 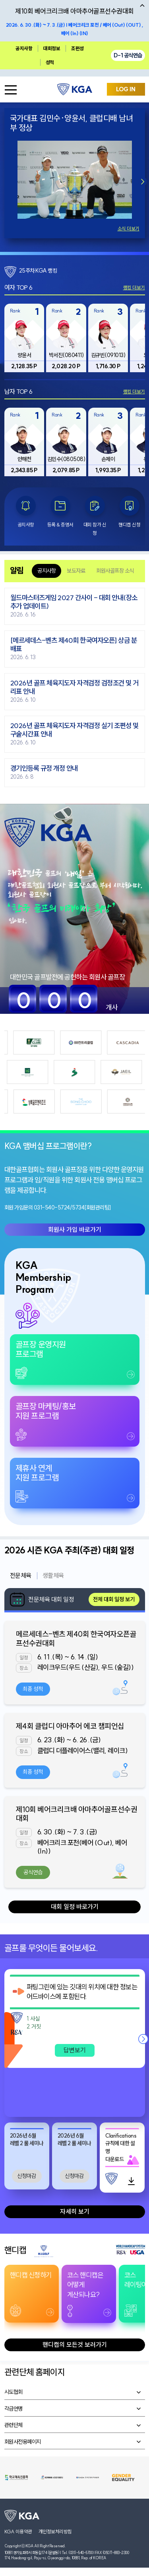 What do you see at coordinates (70, 1726) in the screenshot?
I see `제4회 클럽디 아마추어 에코 챔피언십` at bounding box center [70, 1726].